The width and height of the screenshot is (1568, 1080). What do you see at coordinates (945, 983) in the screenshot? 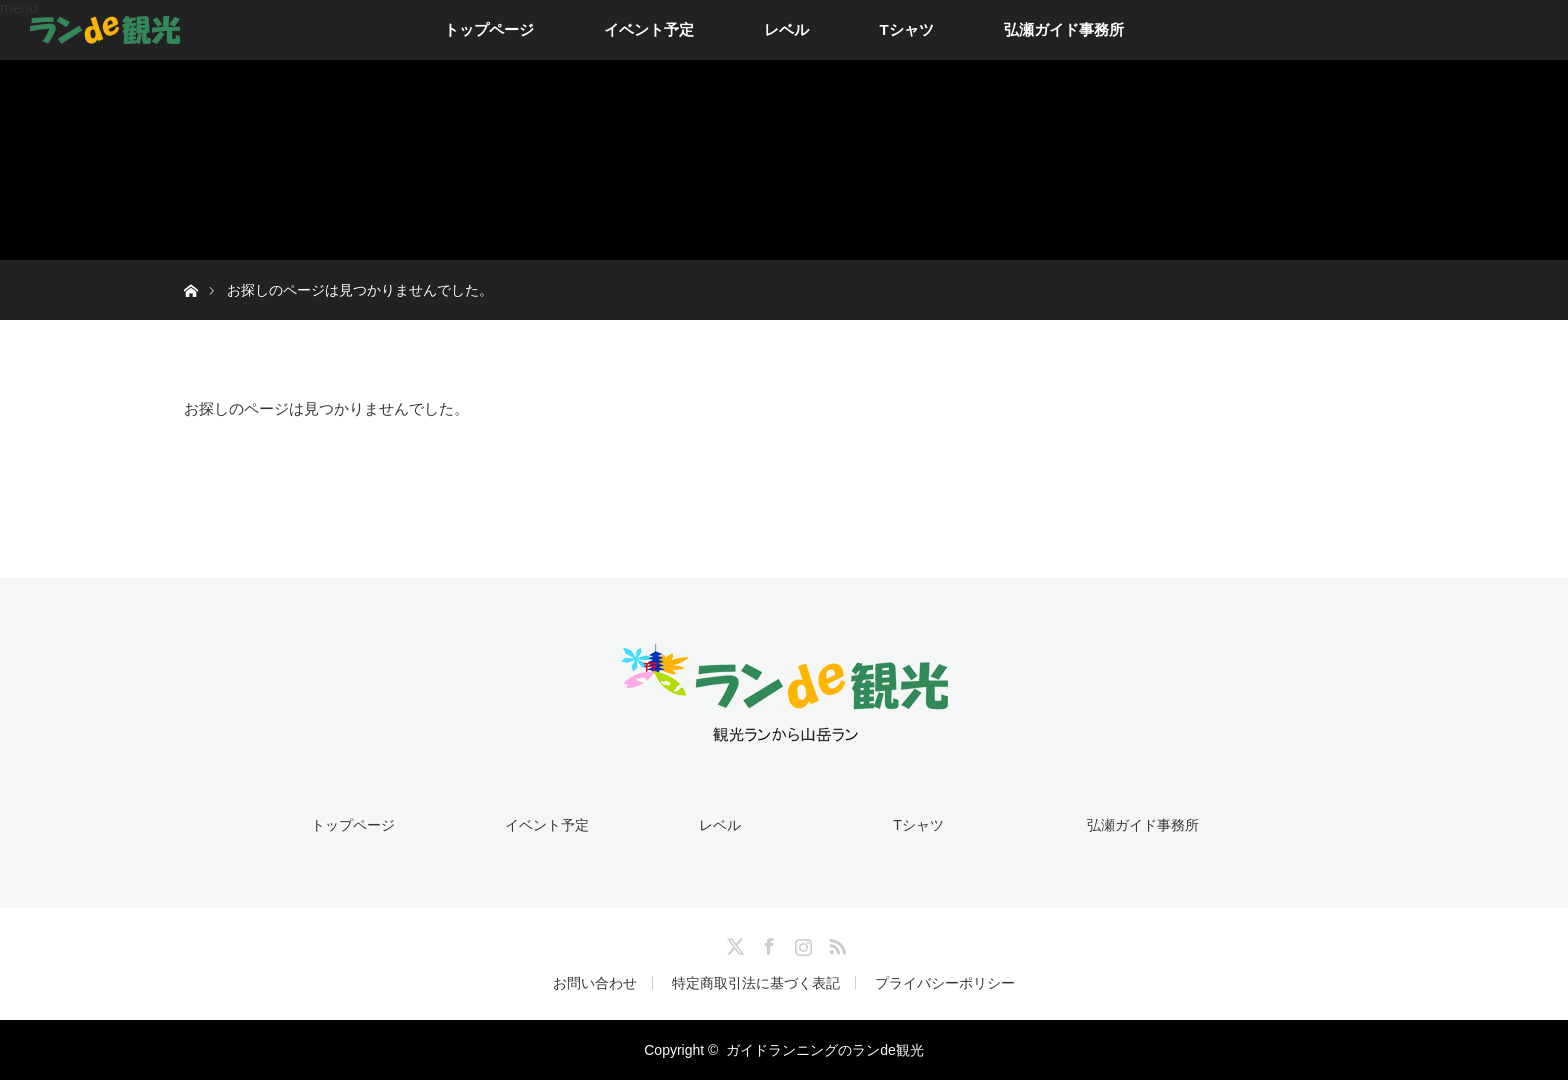
I see `プライバシーポリシー` at bounding box center [945, 983].